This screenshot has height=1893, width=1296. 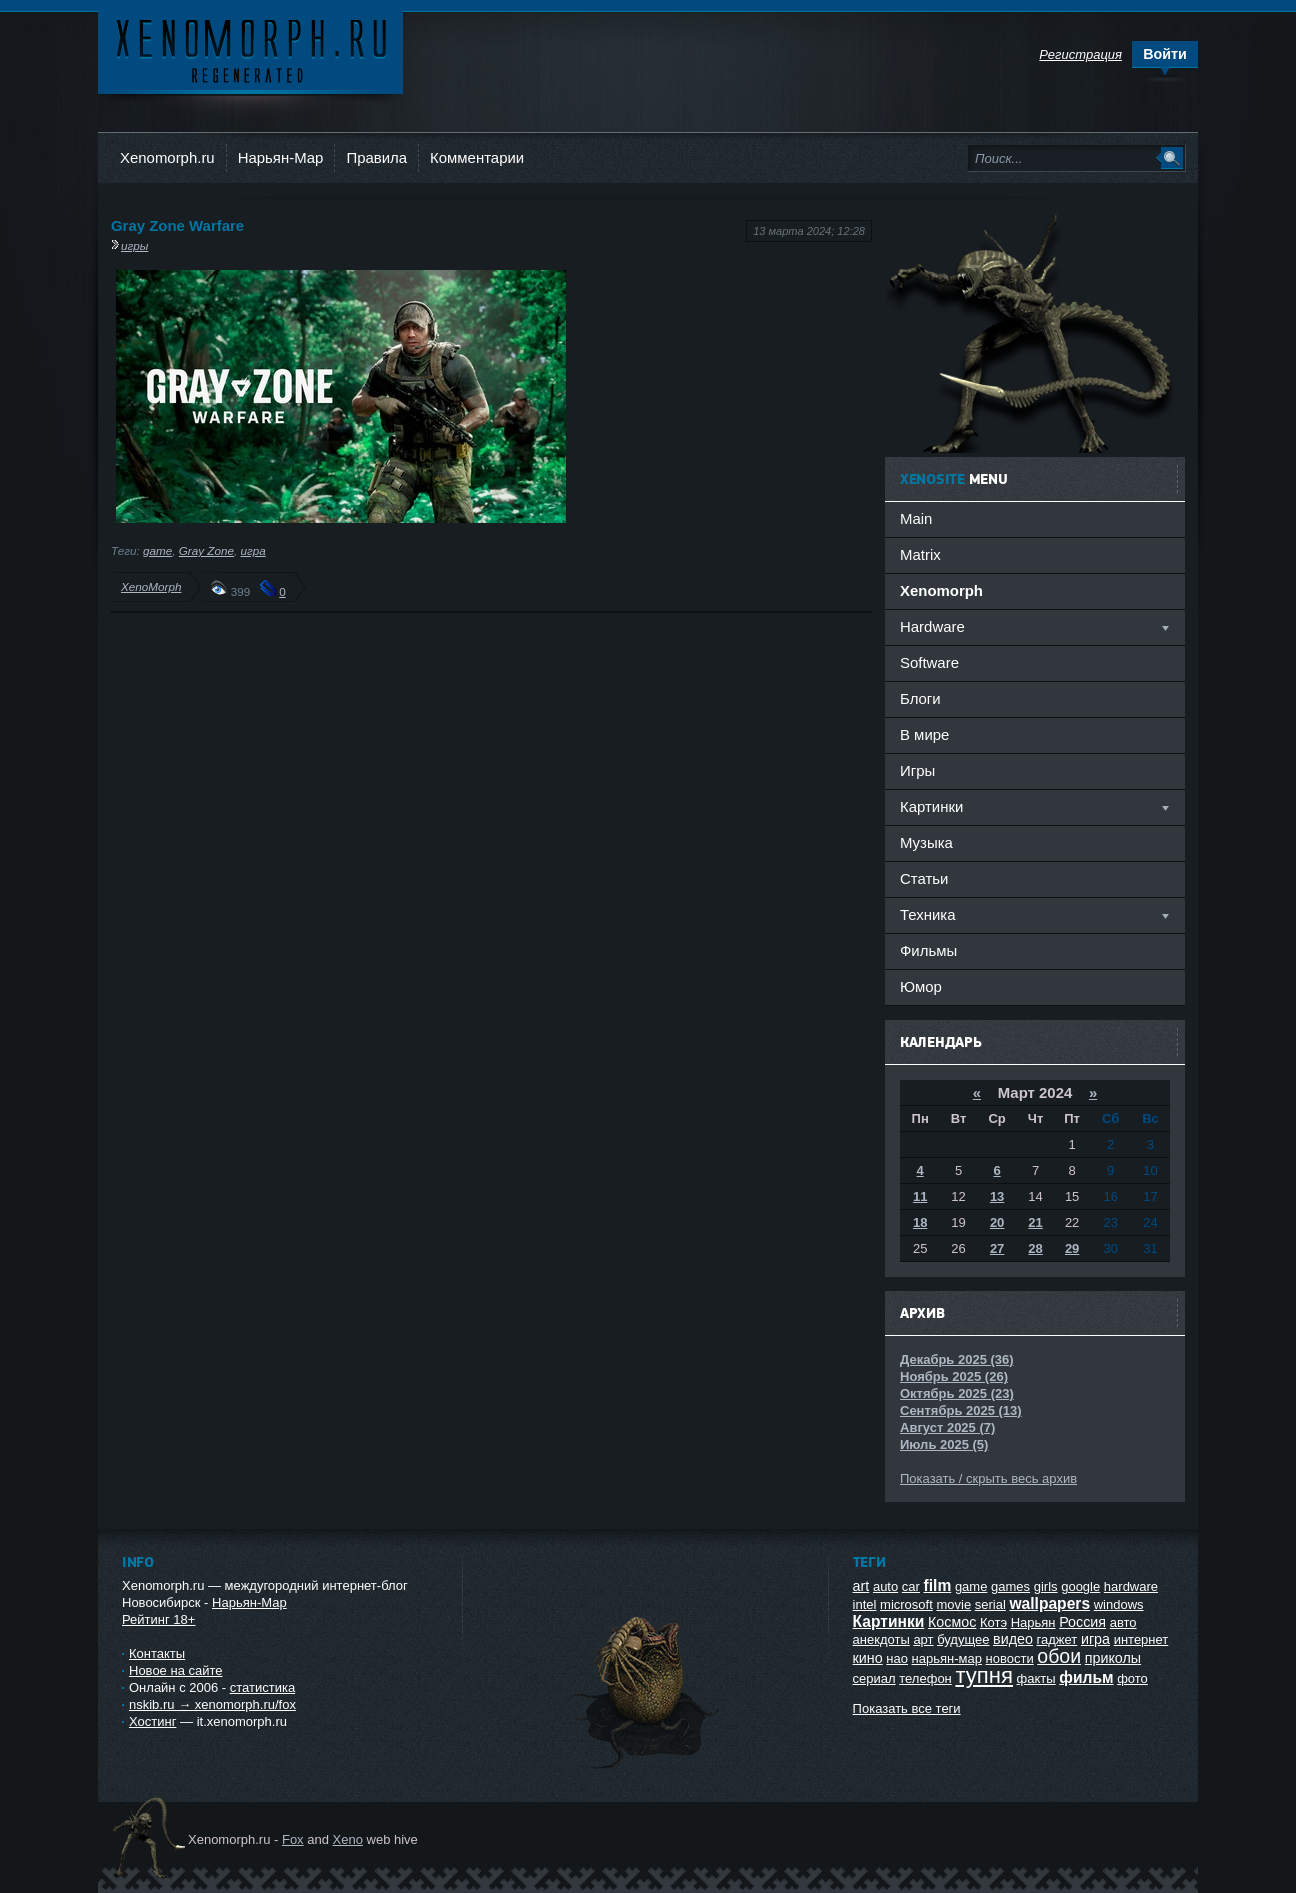 What do you see at coordinates (1010, 1586) in the screenshot?
I see `games` at bounding box center [1010, 1586].